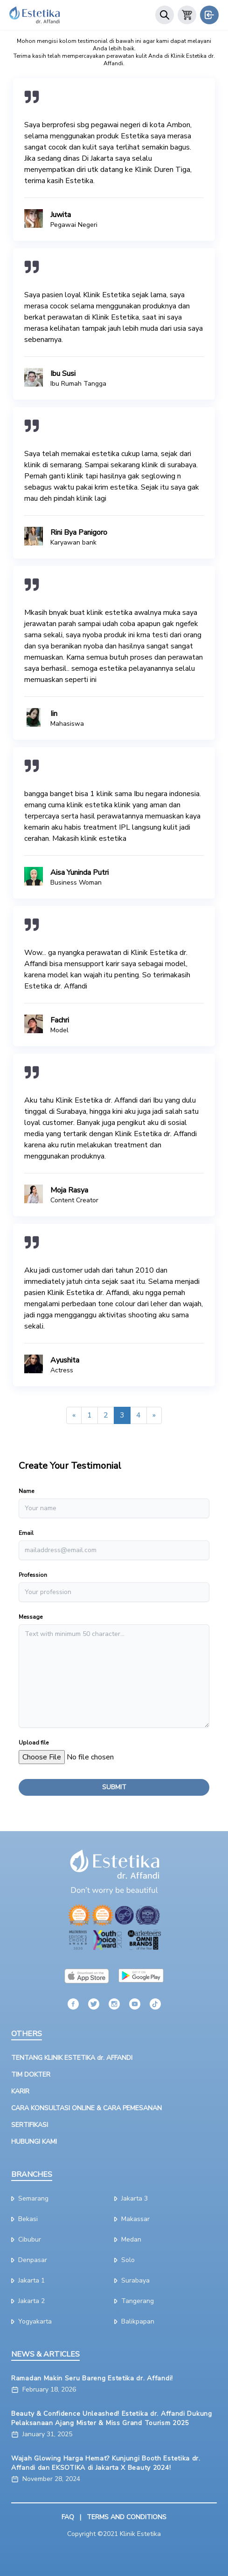 The width and height of the screenshot is (228, 2576). What do you see at coordinates (31, 2321) in the screenshot?
I see `yogyakarta` at bounding box center [31, 2321].